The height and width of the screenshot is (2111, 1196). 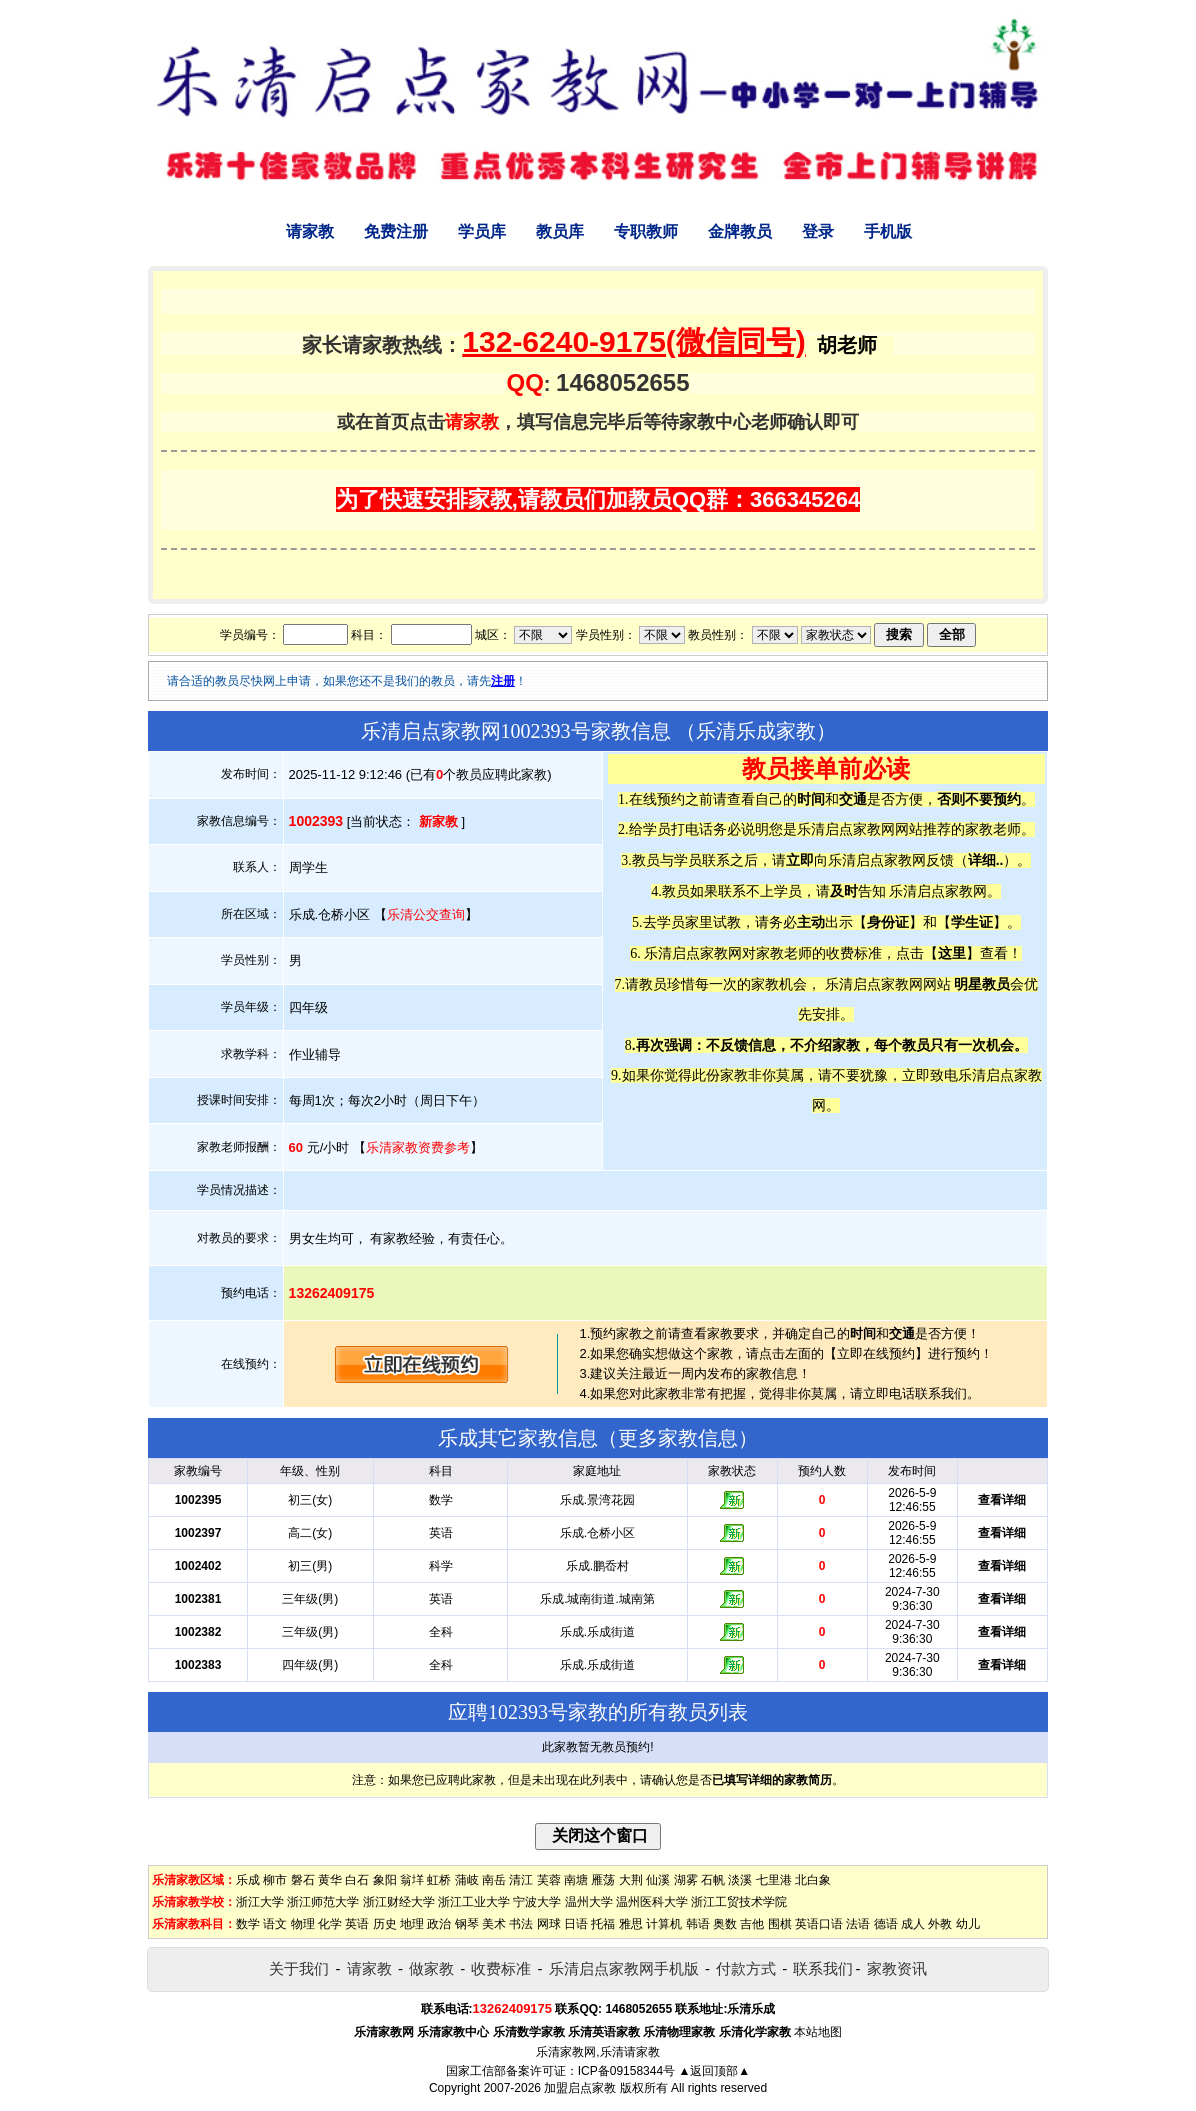 I want to click on 加盟启点家教, so click(x=580, y=2088).